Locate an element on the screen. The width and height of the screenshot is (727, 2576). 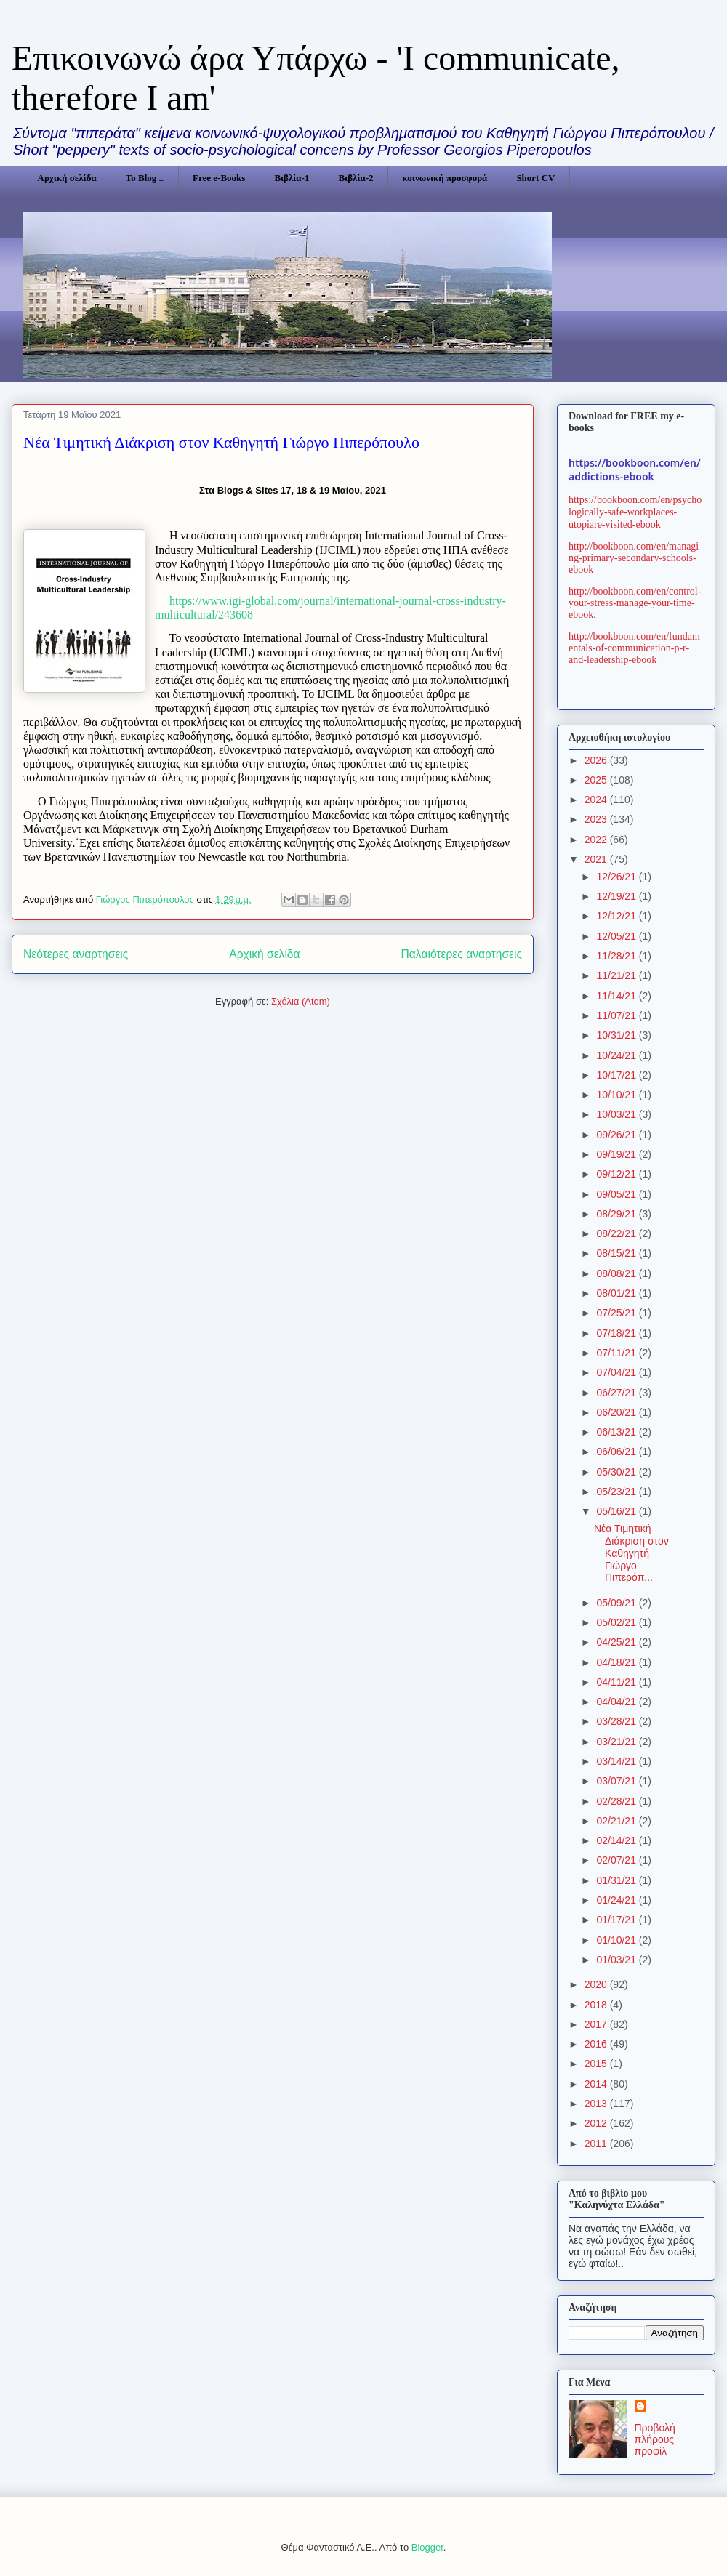
Νεότερες αναρτήσεις is located at coordinates (75, 954).